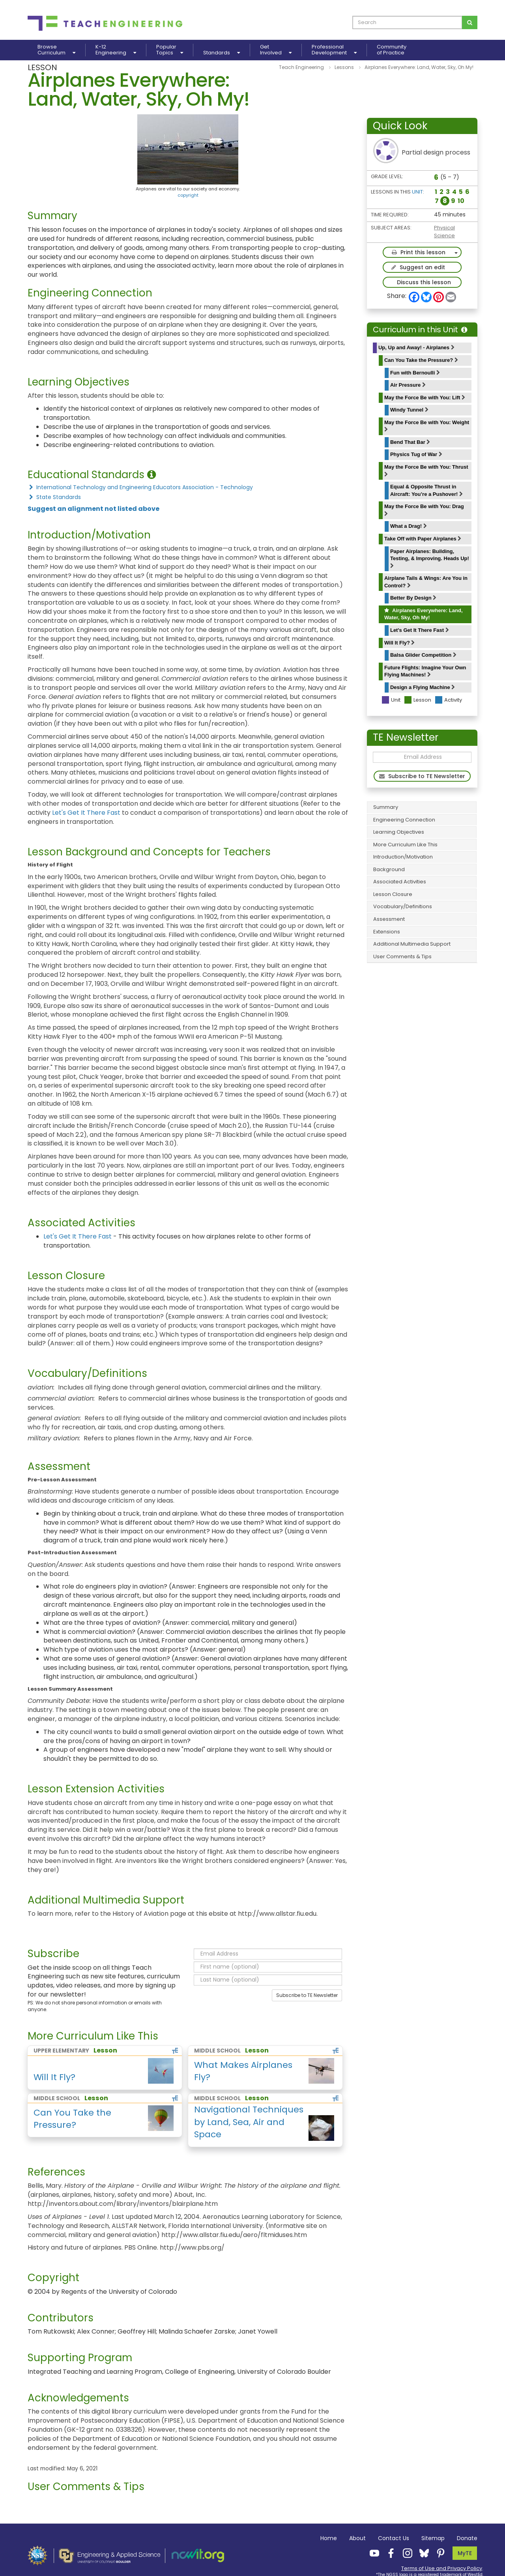 The image size is (505, 2576). What do you see at coordinates (56, 50) in the screenshot?
I see `BrowseCurriculum` at bounding box center [56, 50].